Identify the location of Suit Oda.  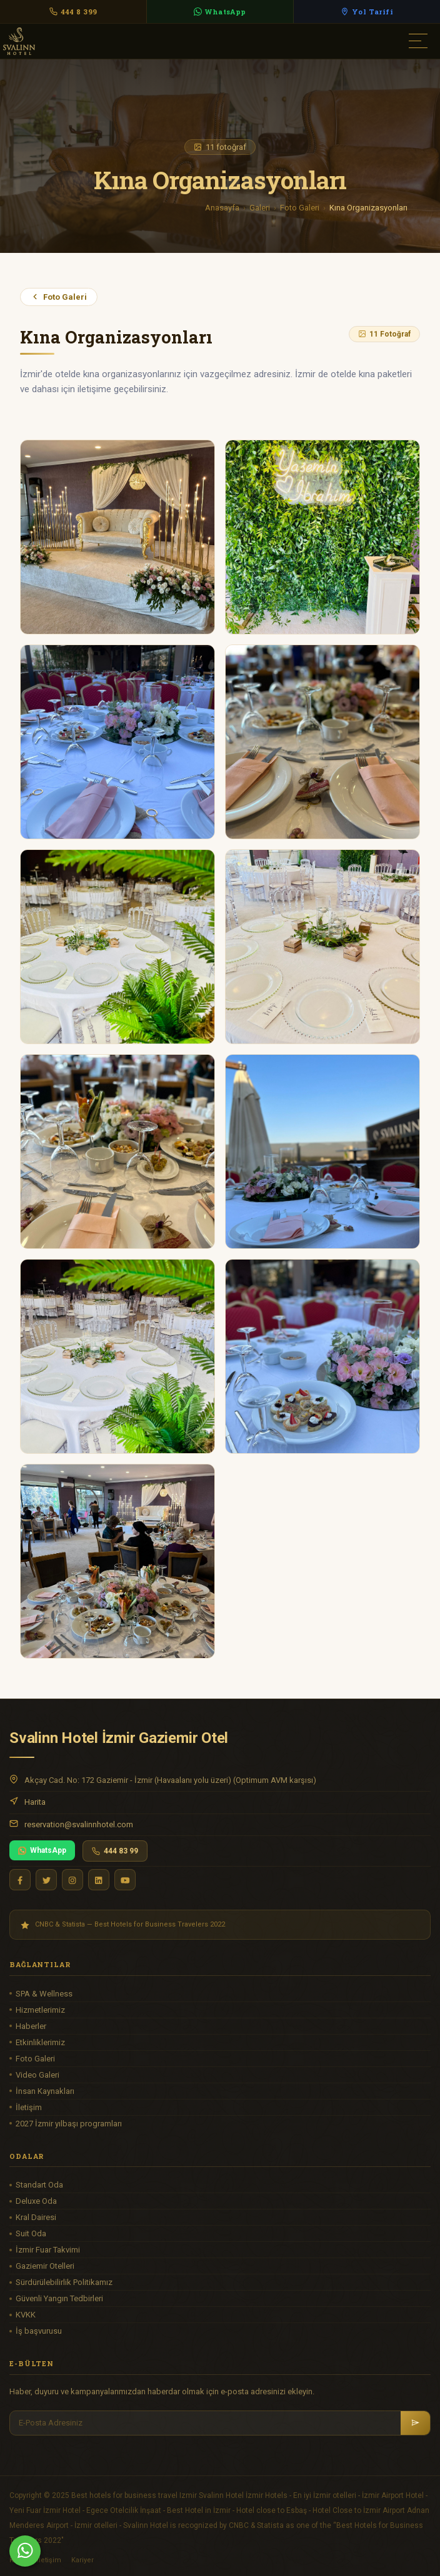
(31, 2233).